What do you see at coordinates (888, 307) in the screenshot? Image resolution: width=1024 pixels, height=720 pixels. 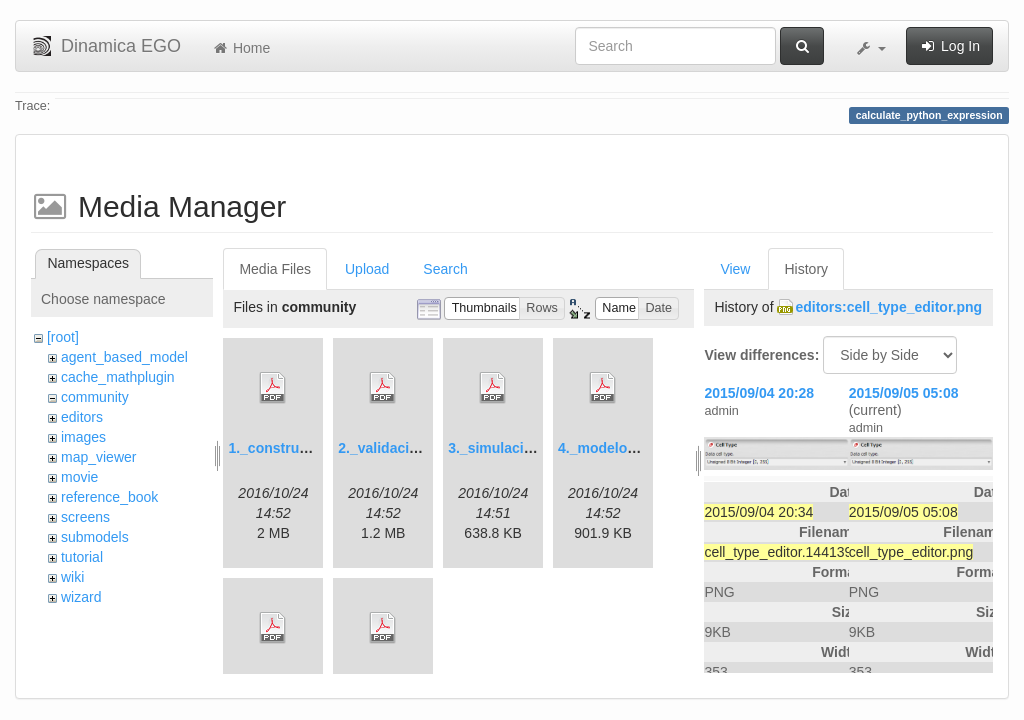 I see `editors:cell_type_editor.png` at bounding box center [888, 307].